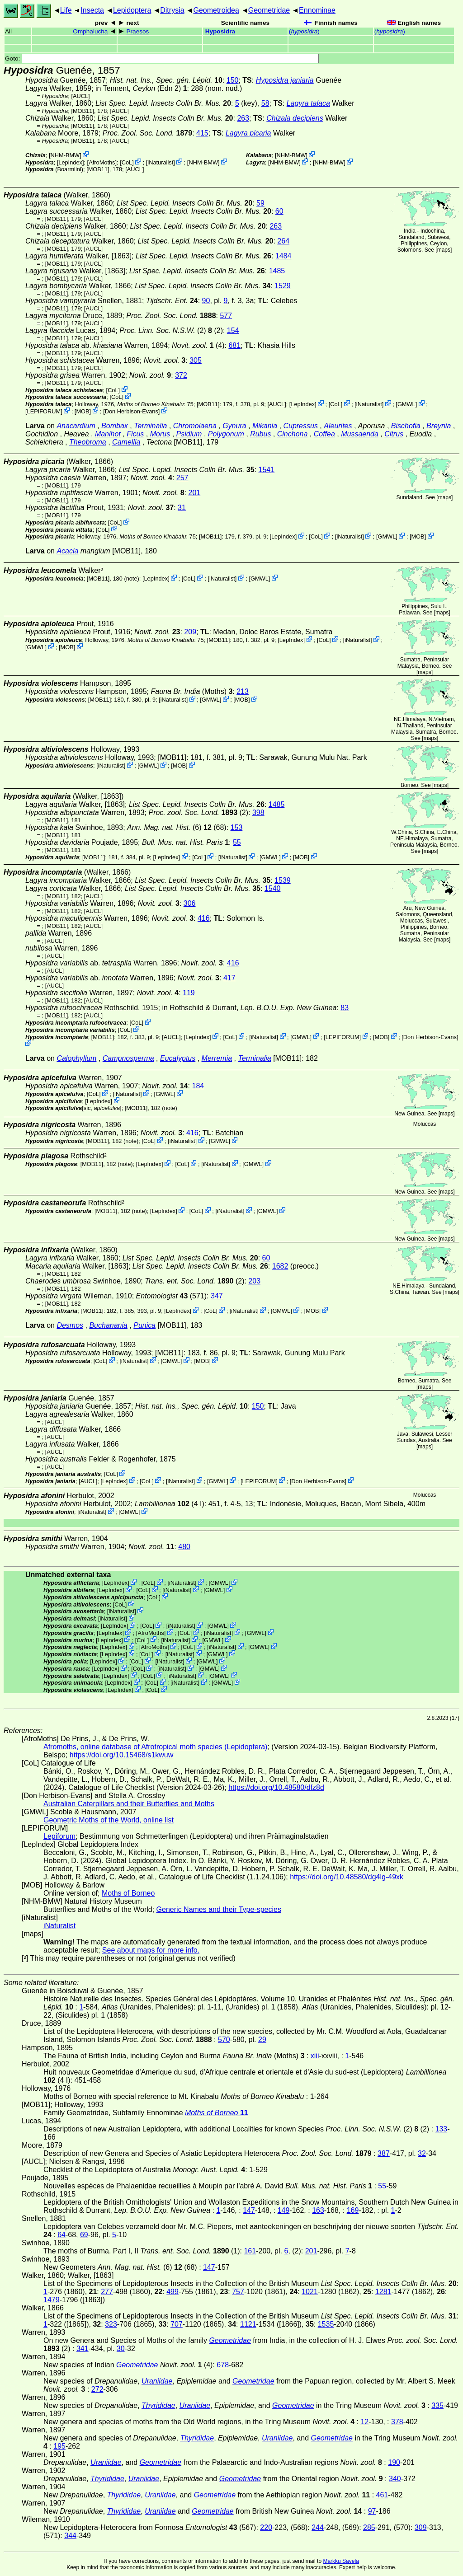  What do you see at coordinates (131, 411) in the screenshot?
I see `Don Herbison-Evans` at bounding box center [131, 411].